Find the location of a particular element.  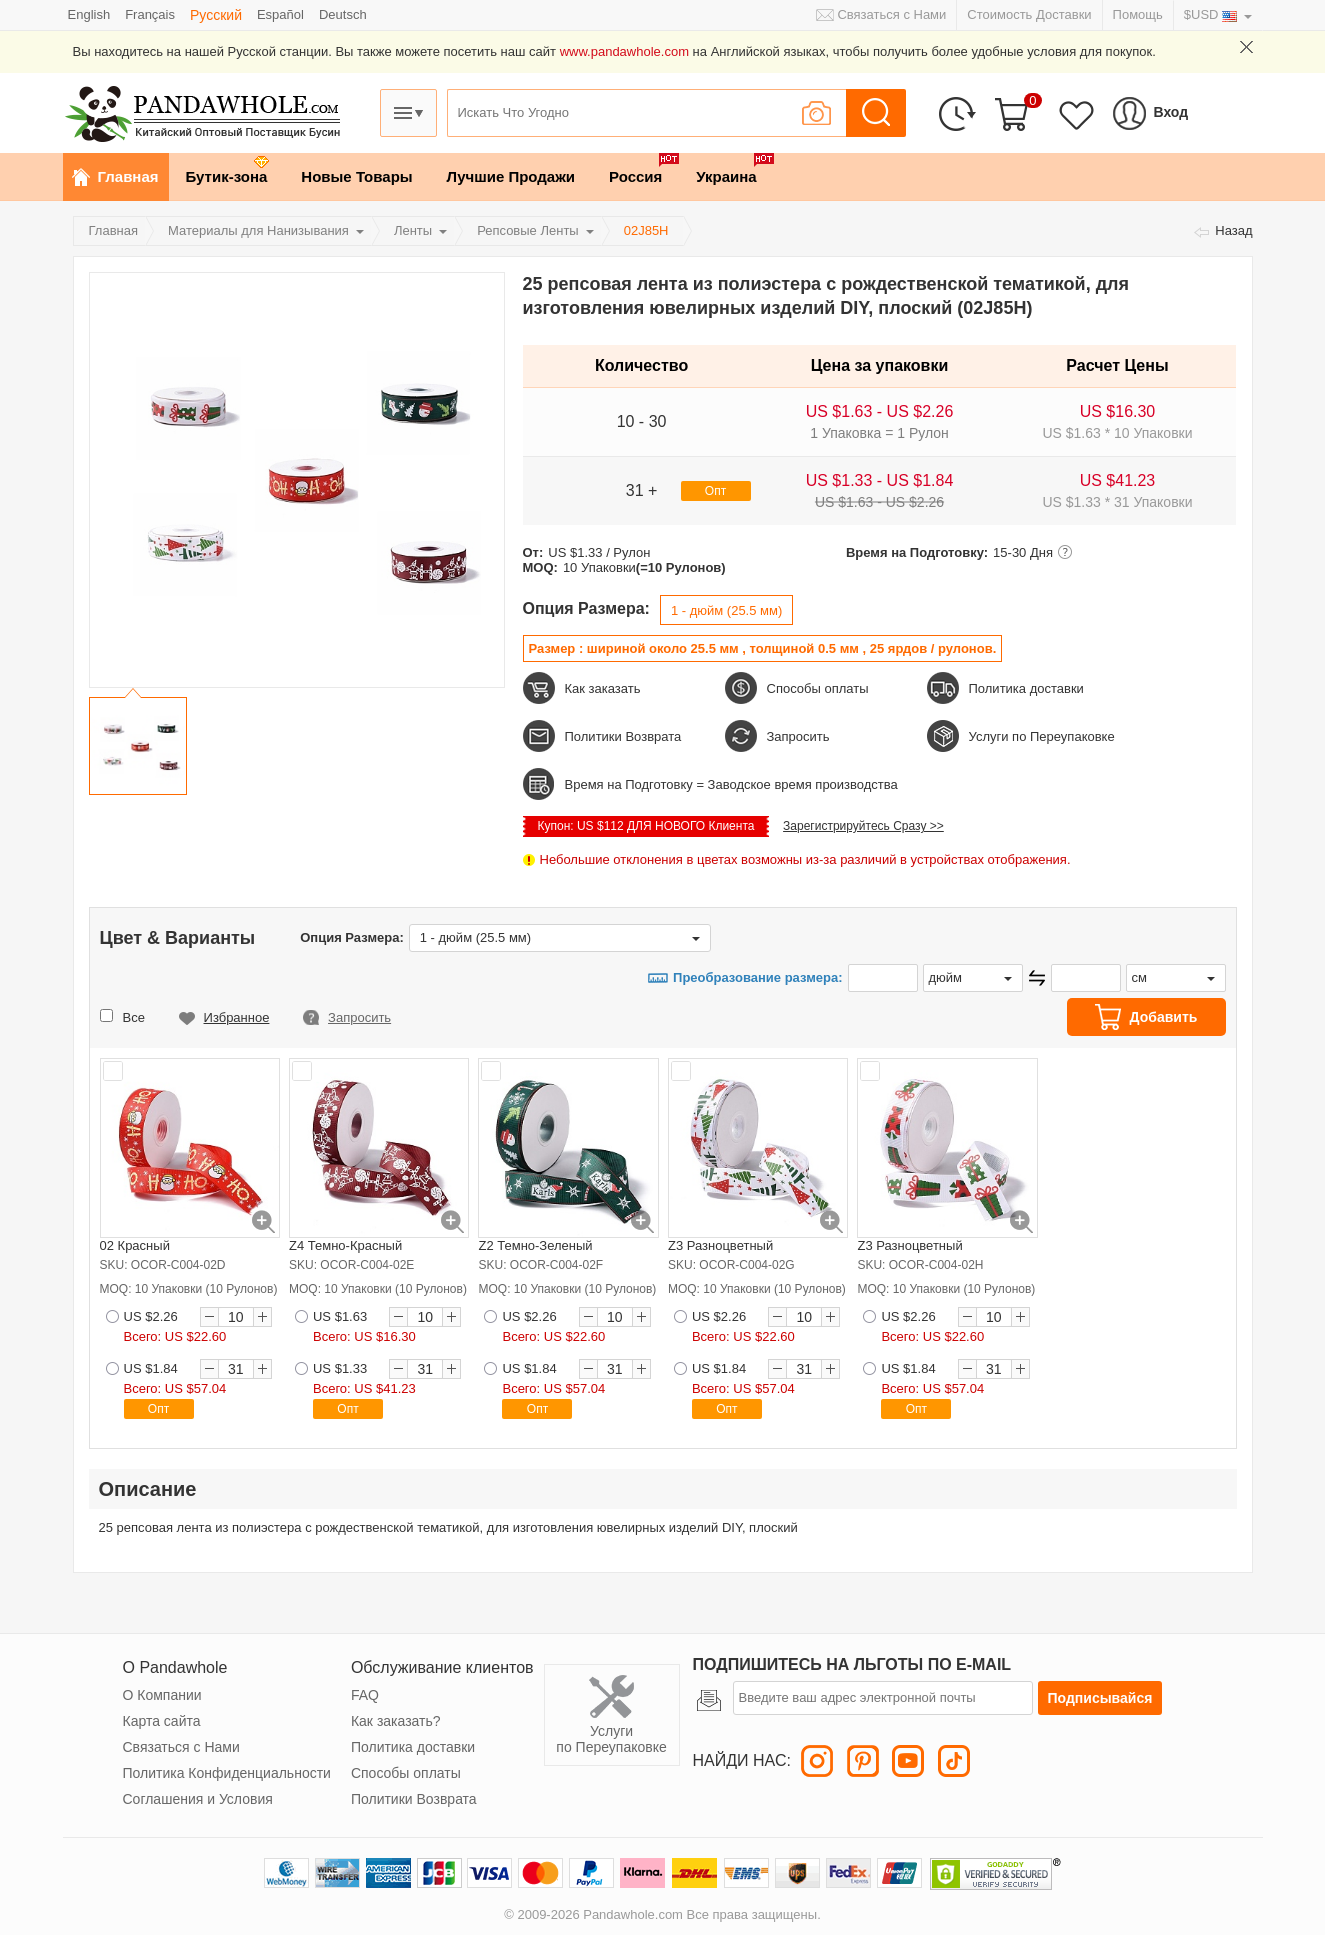

Лучшие Продажи is located at coordinates (511, 176).